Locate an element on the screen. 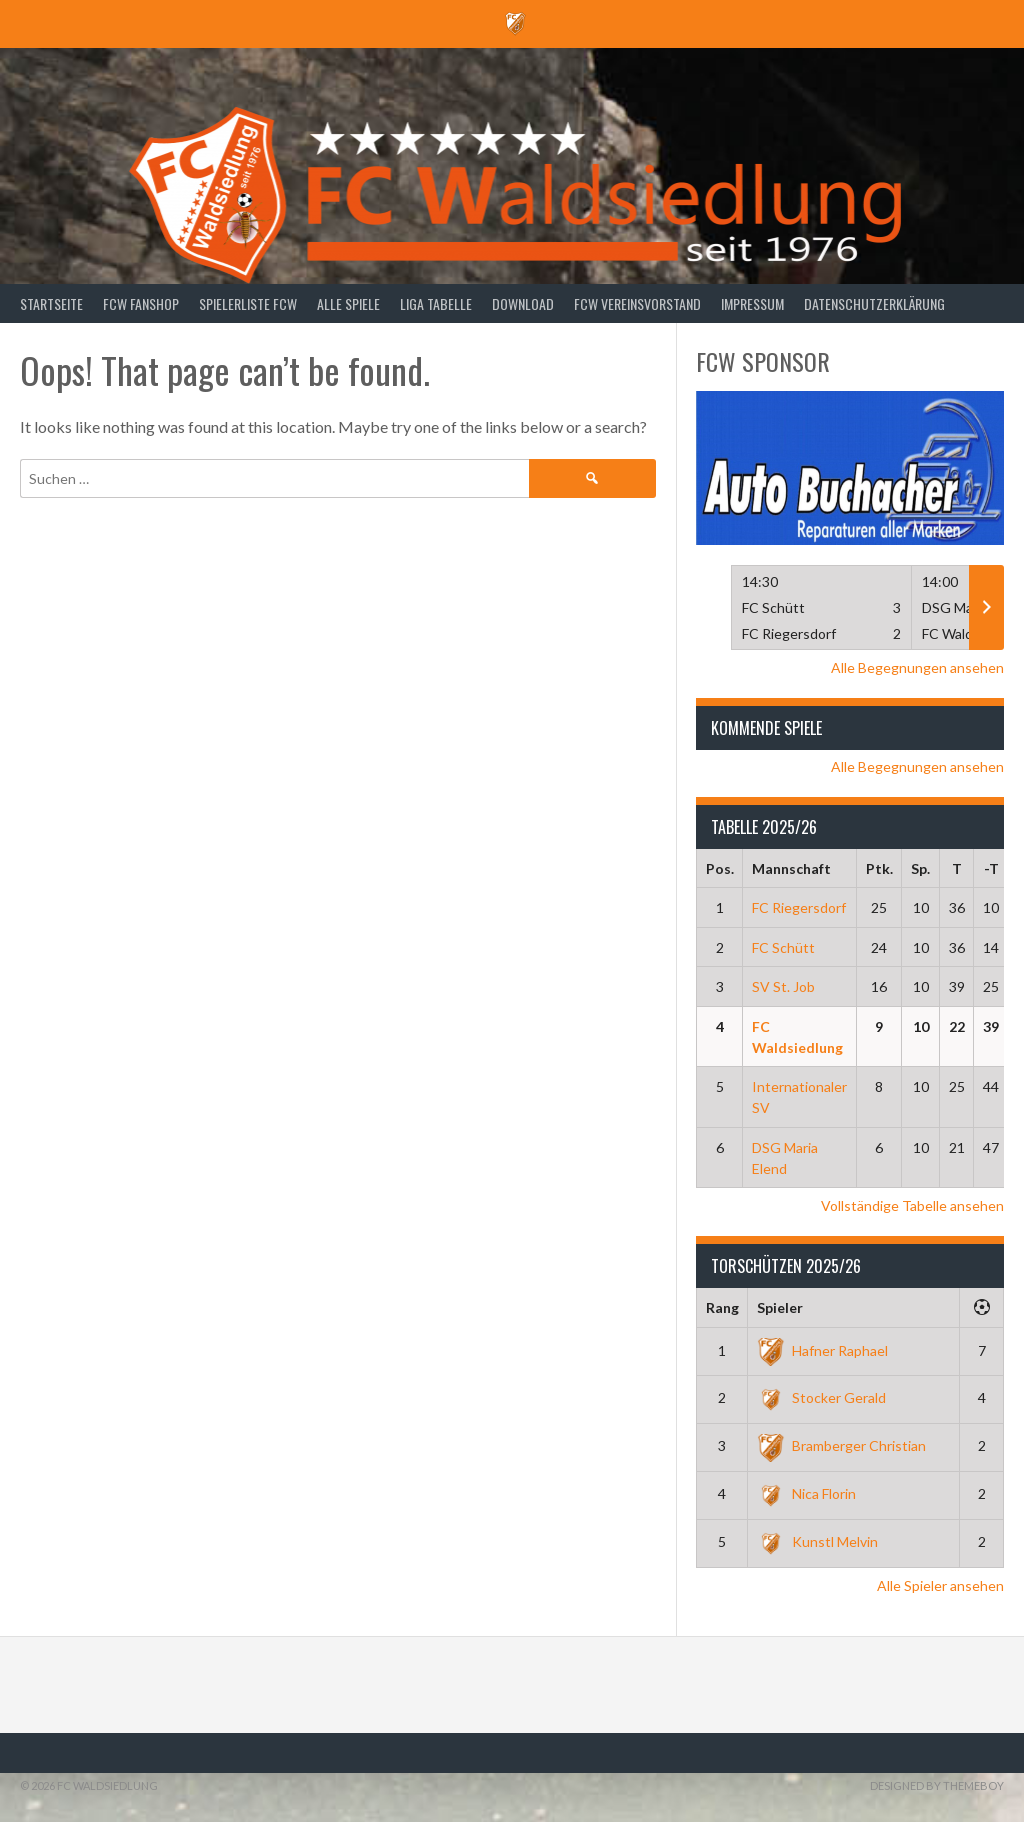 Image resolution: width=1024 pixels, height=1822 pixels. Spielerliste FCW is located at coordinates (248, 303).